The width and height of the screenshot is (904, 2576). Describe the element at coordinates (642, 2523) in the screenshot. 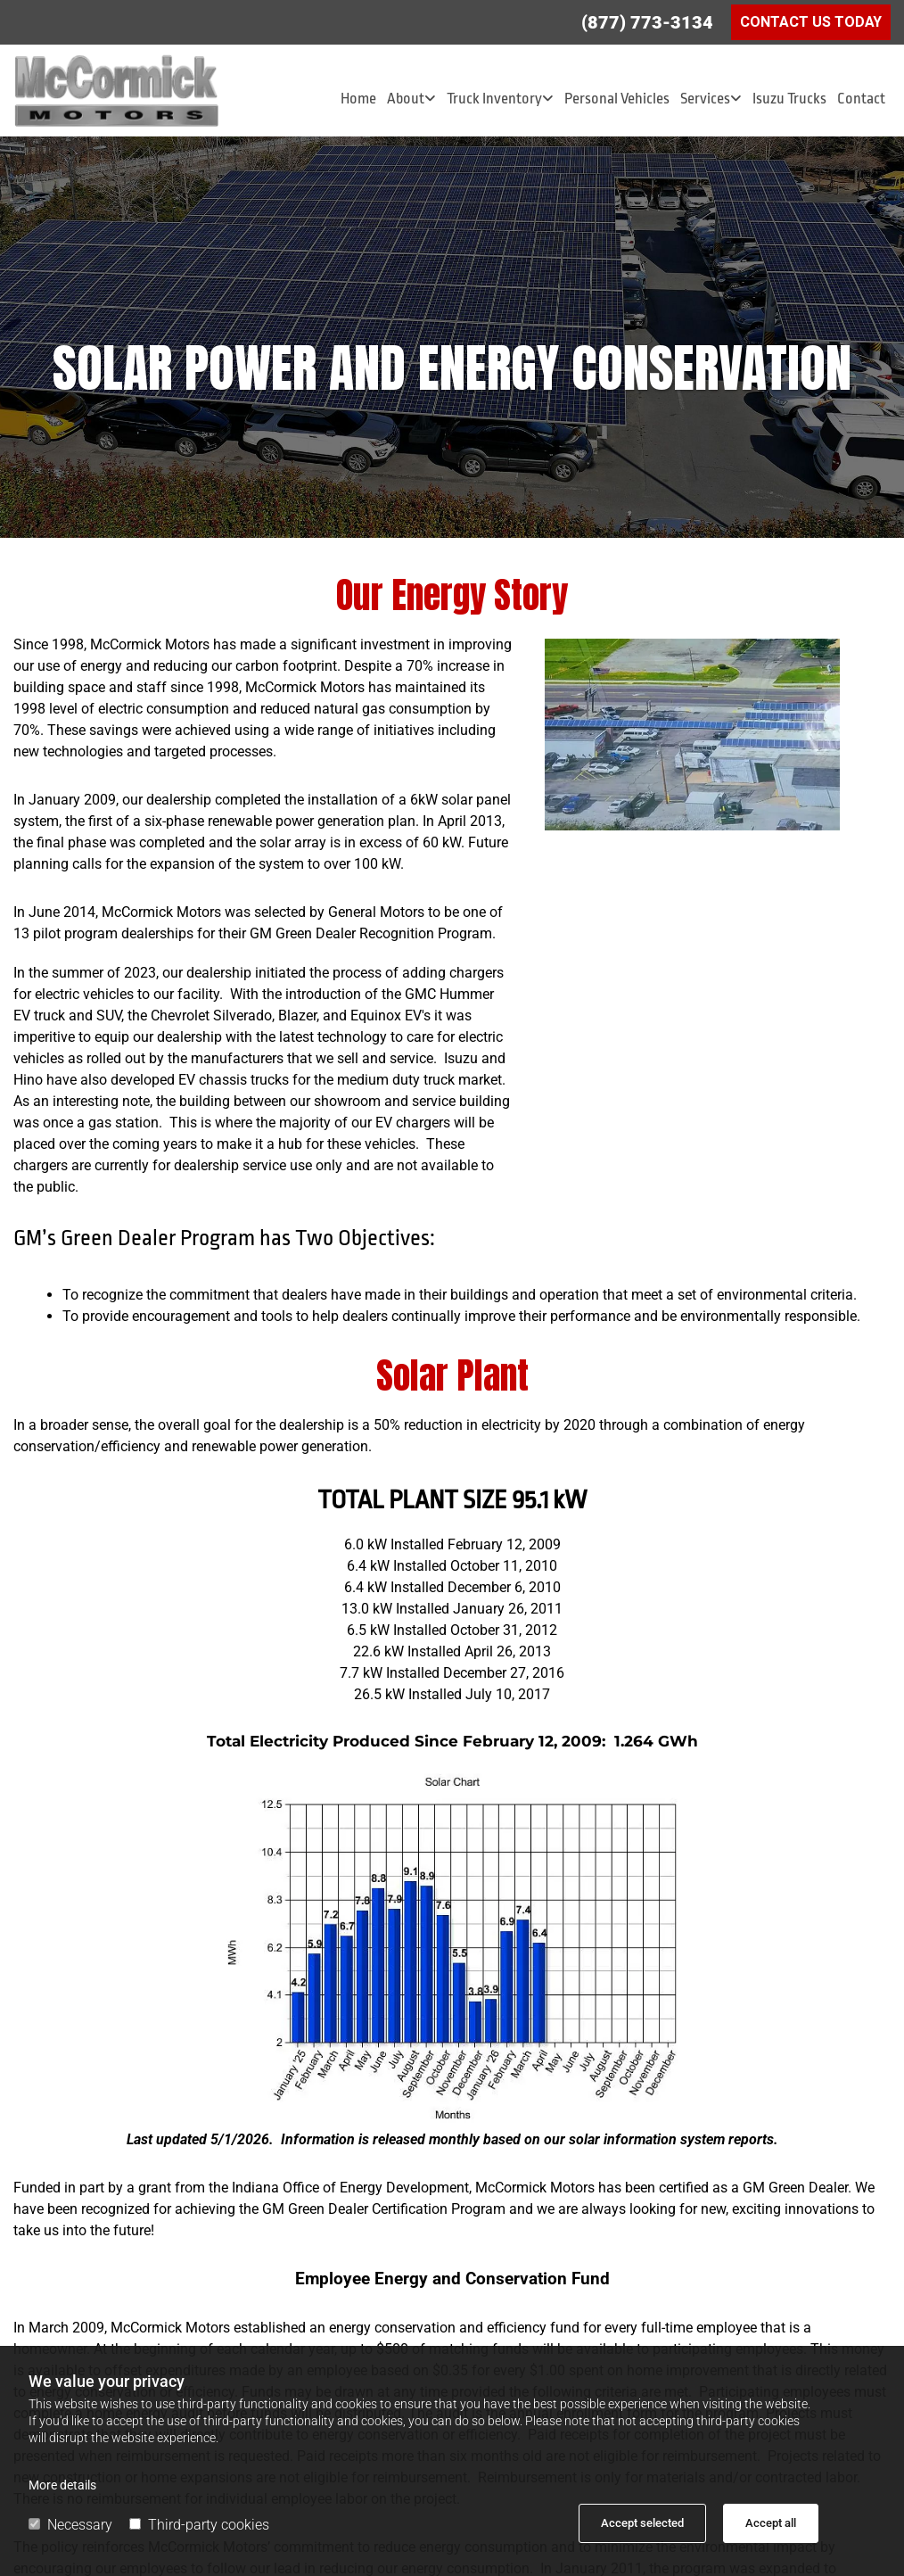

I see `Accept selected` at that location.